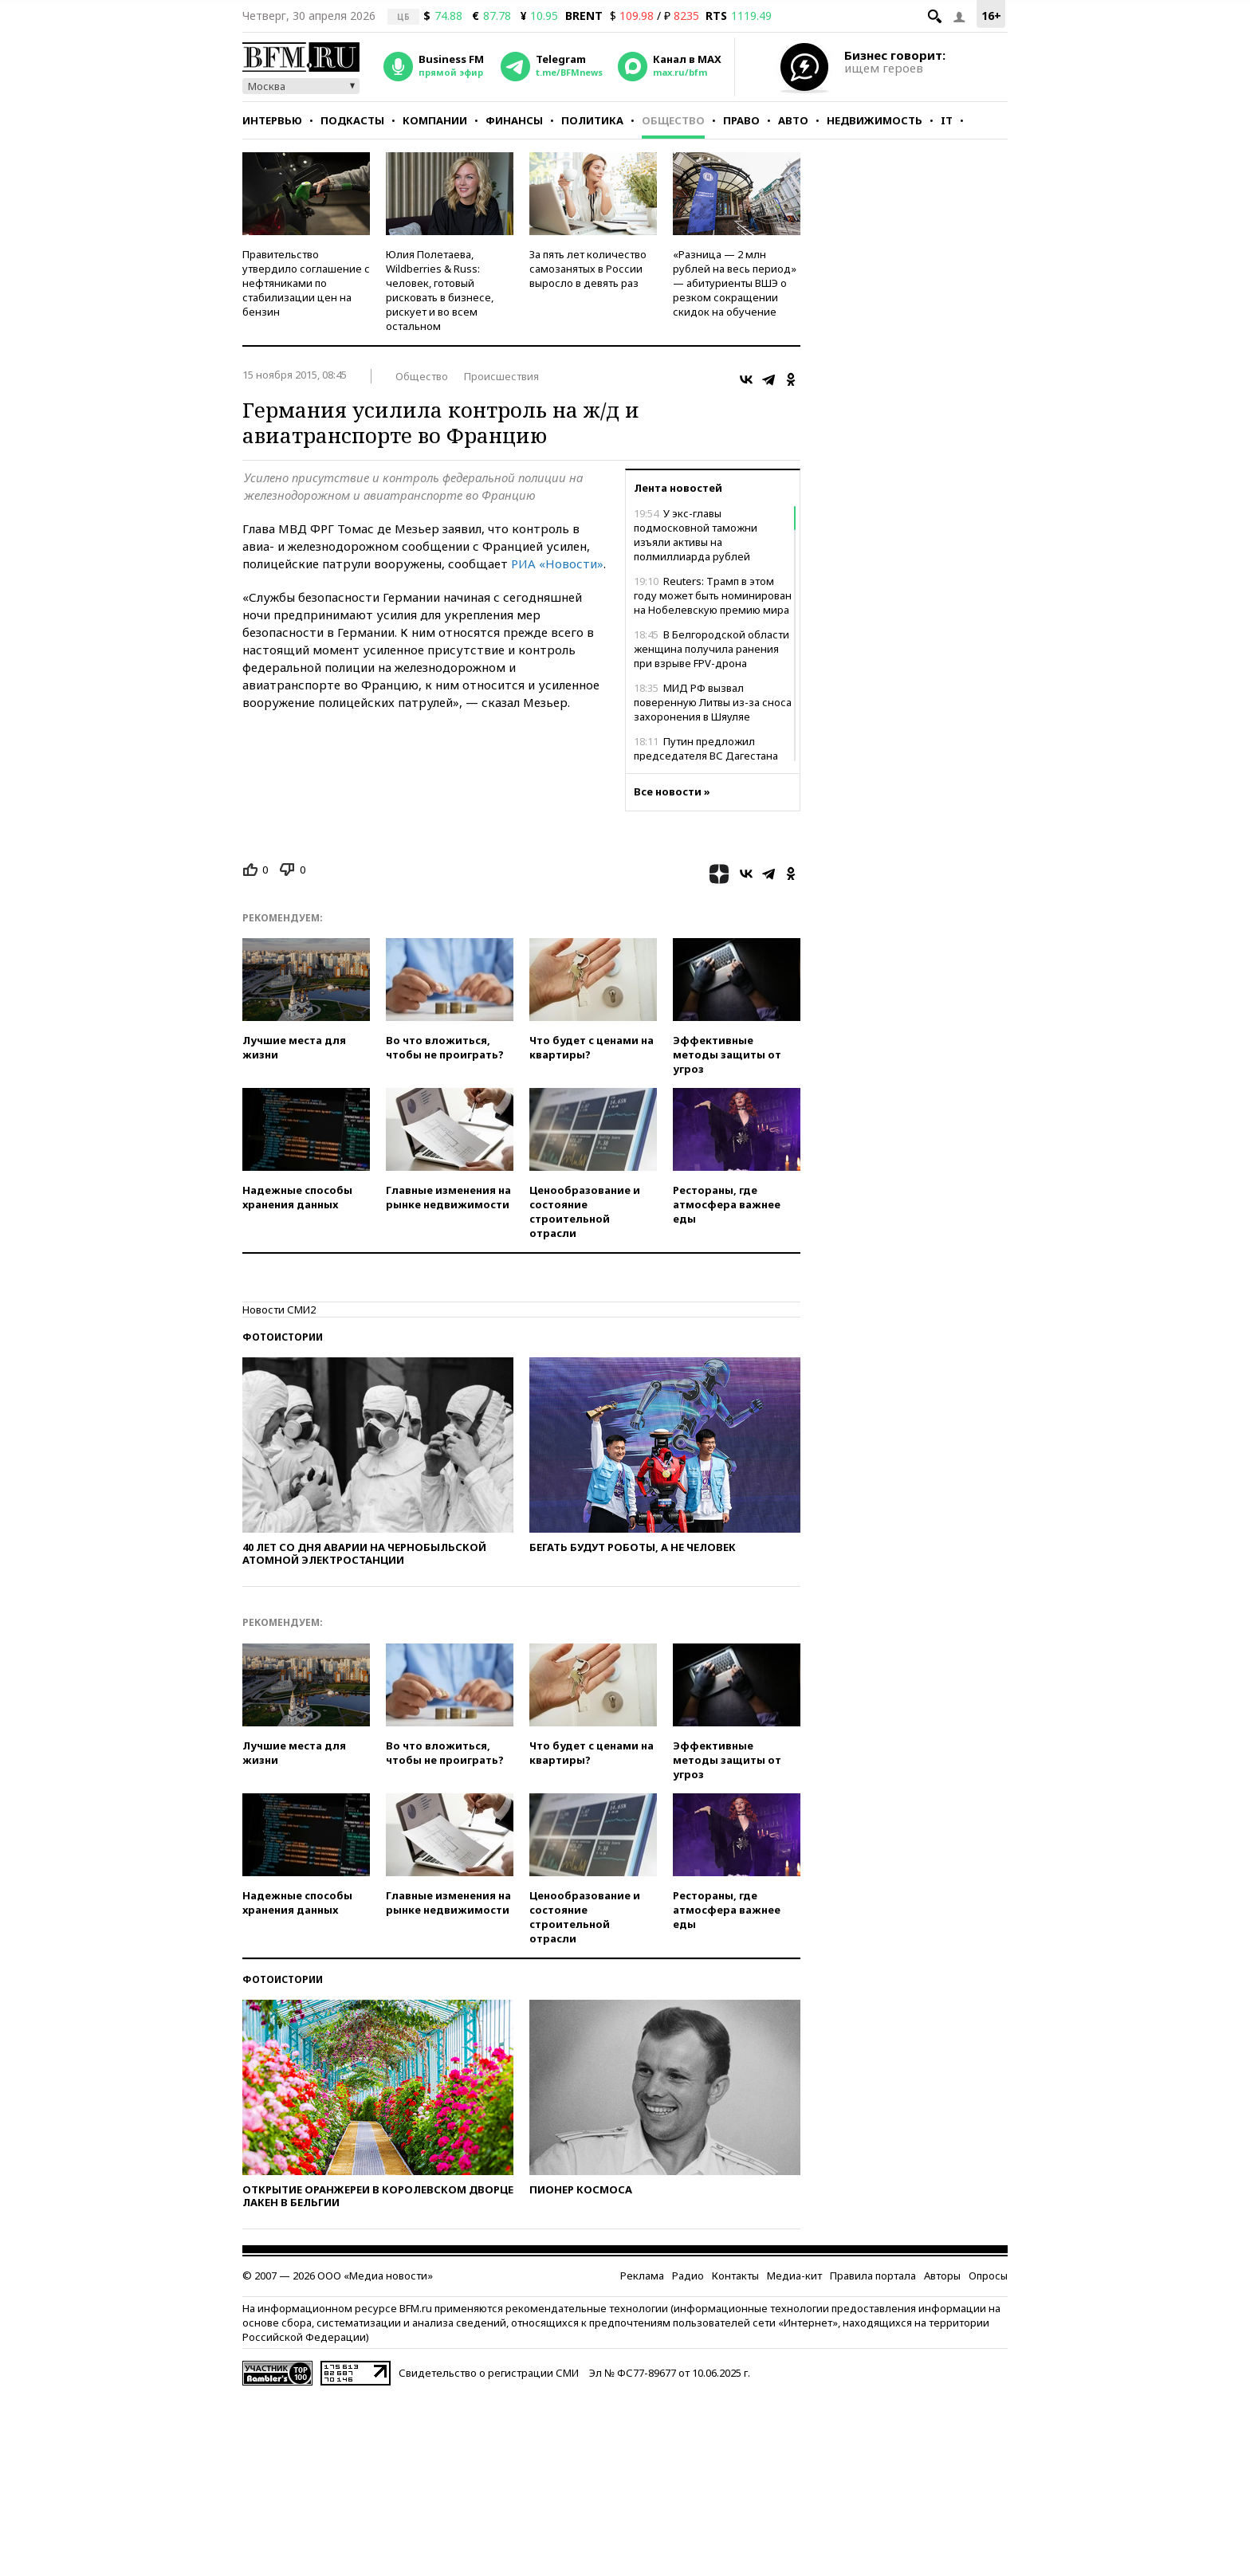  Describe the element at coordinates (695, 535) in the screenshot. I see `У экс-главы подмосковной таможни изъяли активы на полмиллиарда рублей` at that location.